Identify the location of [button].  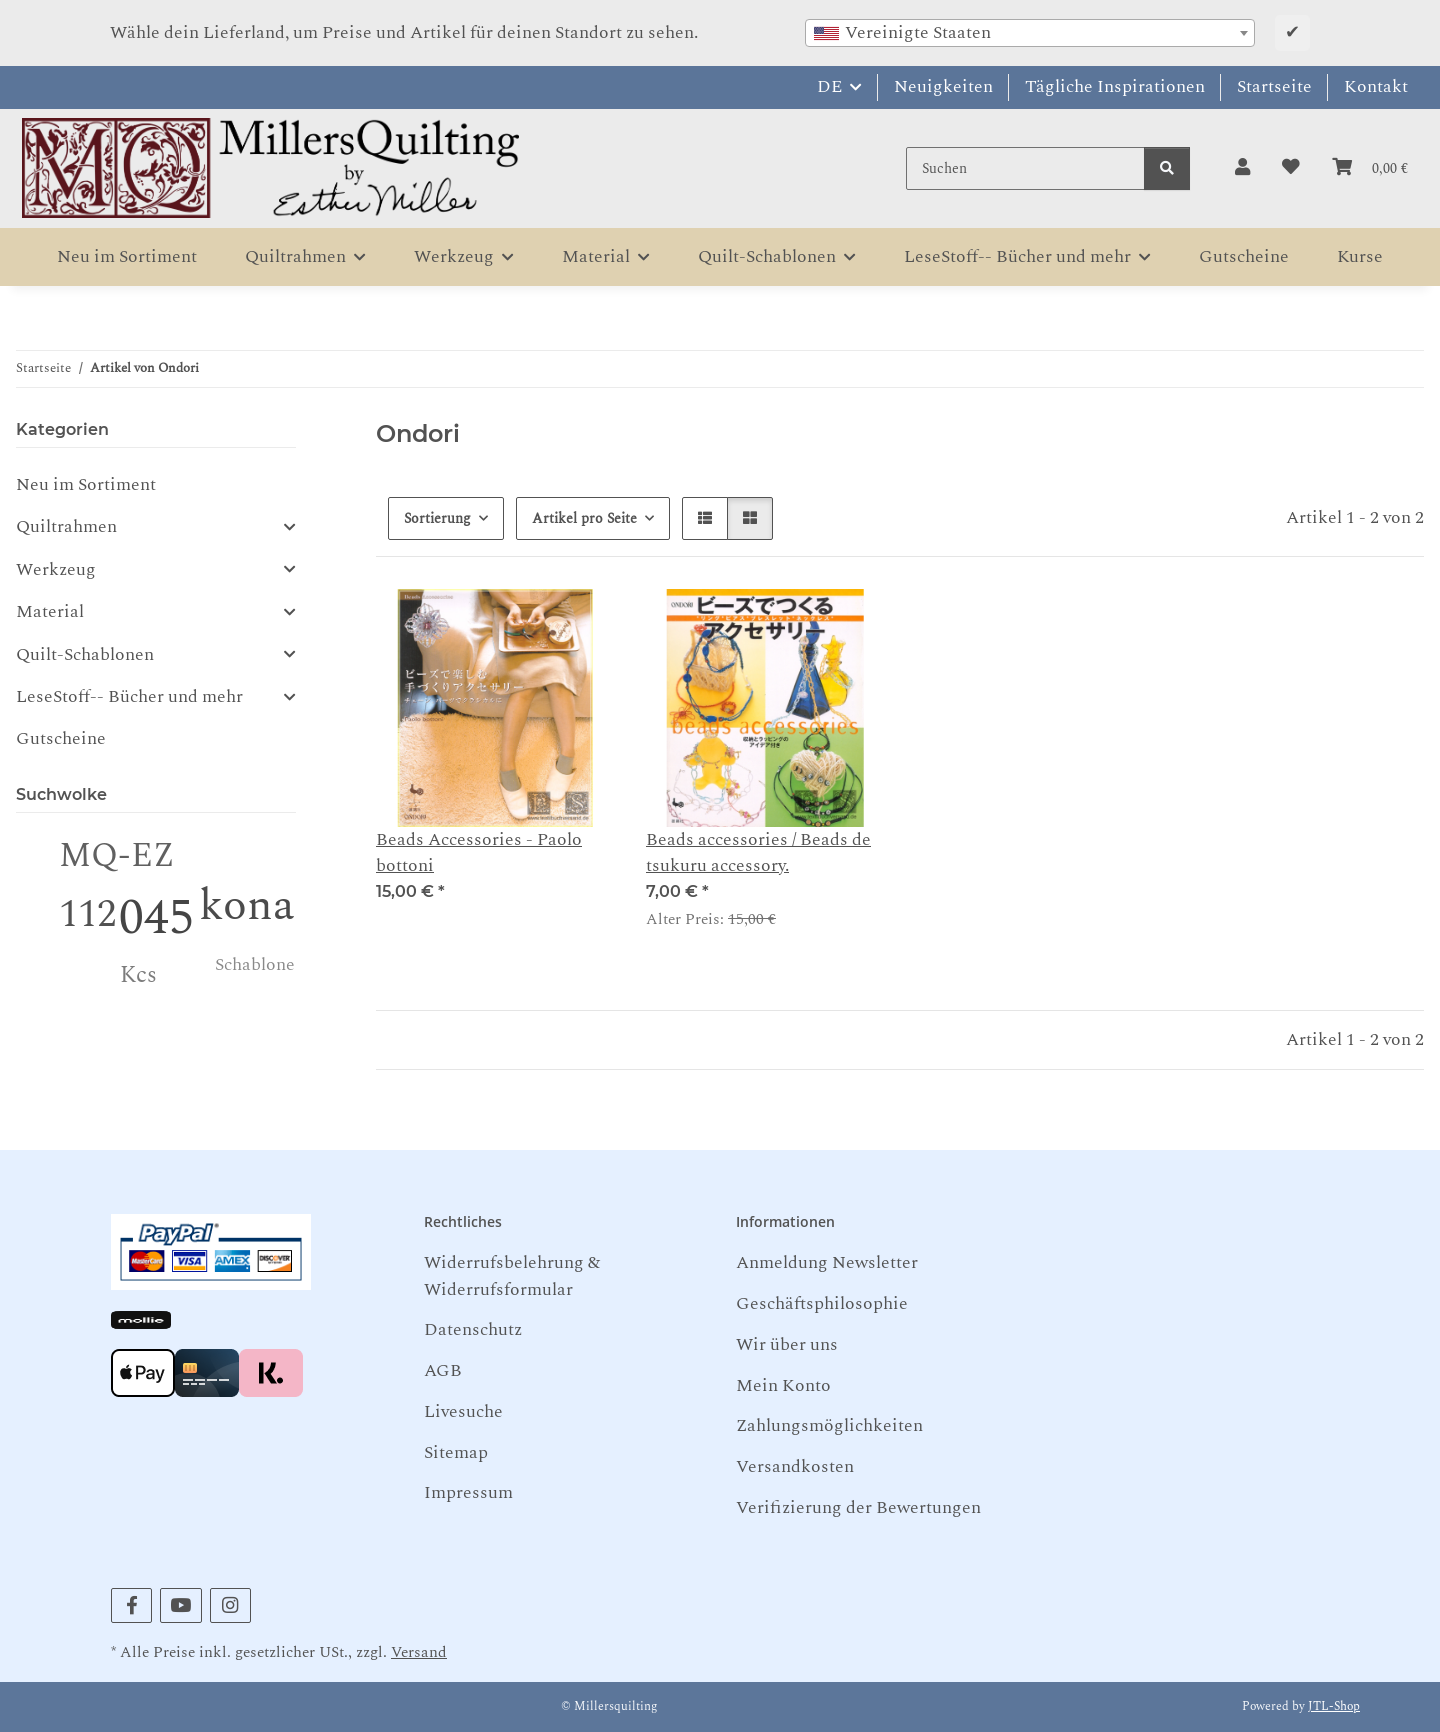
(1242, 168).